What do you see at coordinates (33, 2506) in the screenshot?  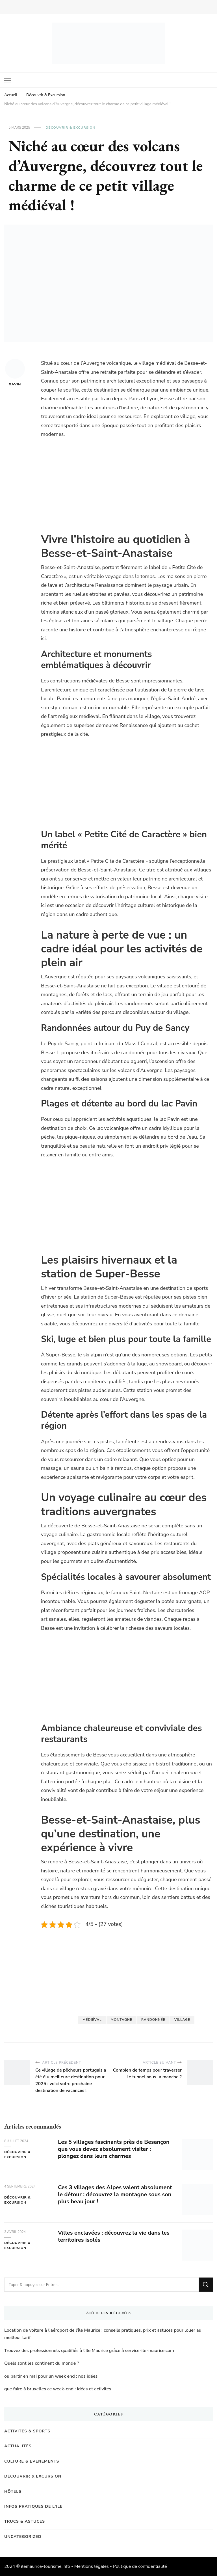 I see `Infos pratiques de l'Ile` at bounding box center [33, 2506].